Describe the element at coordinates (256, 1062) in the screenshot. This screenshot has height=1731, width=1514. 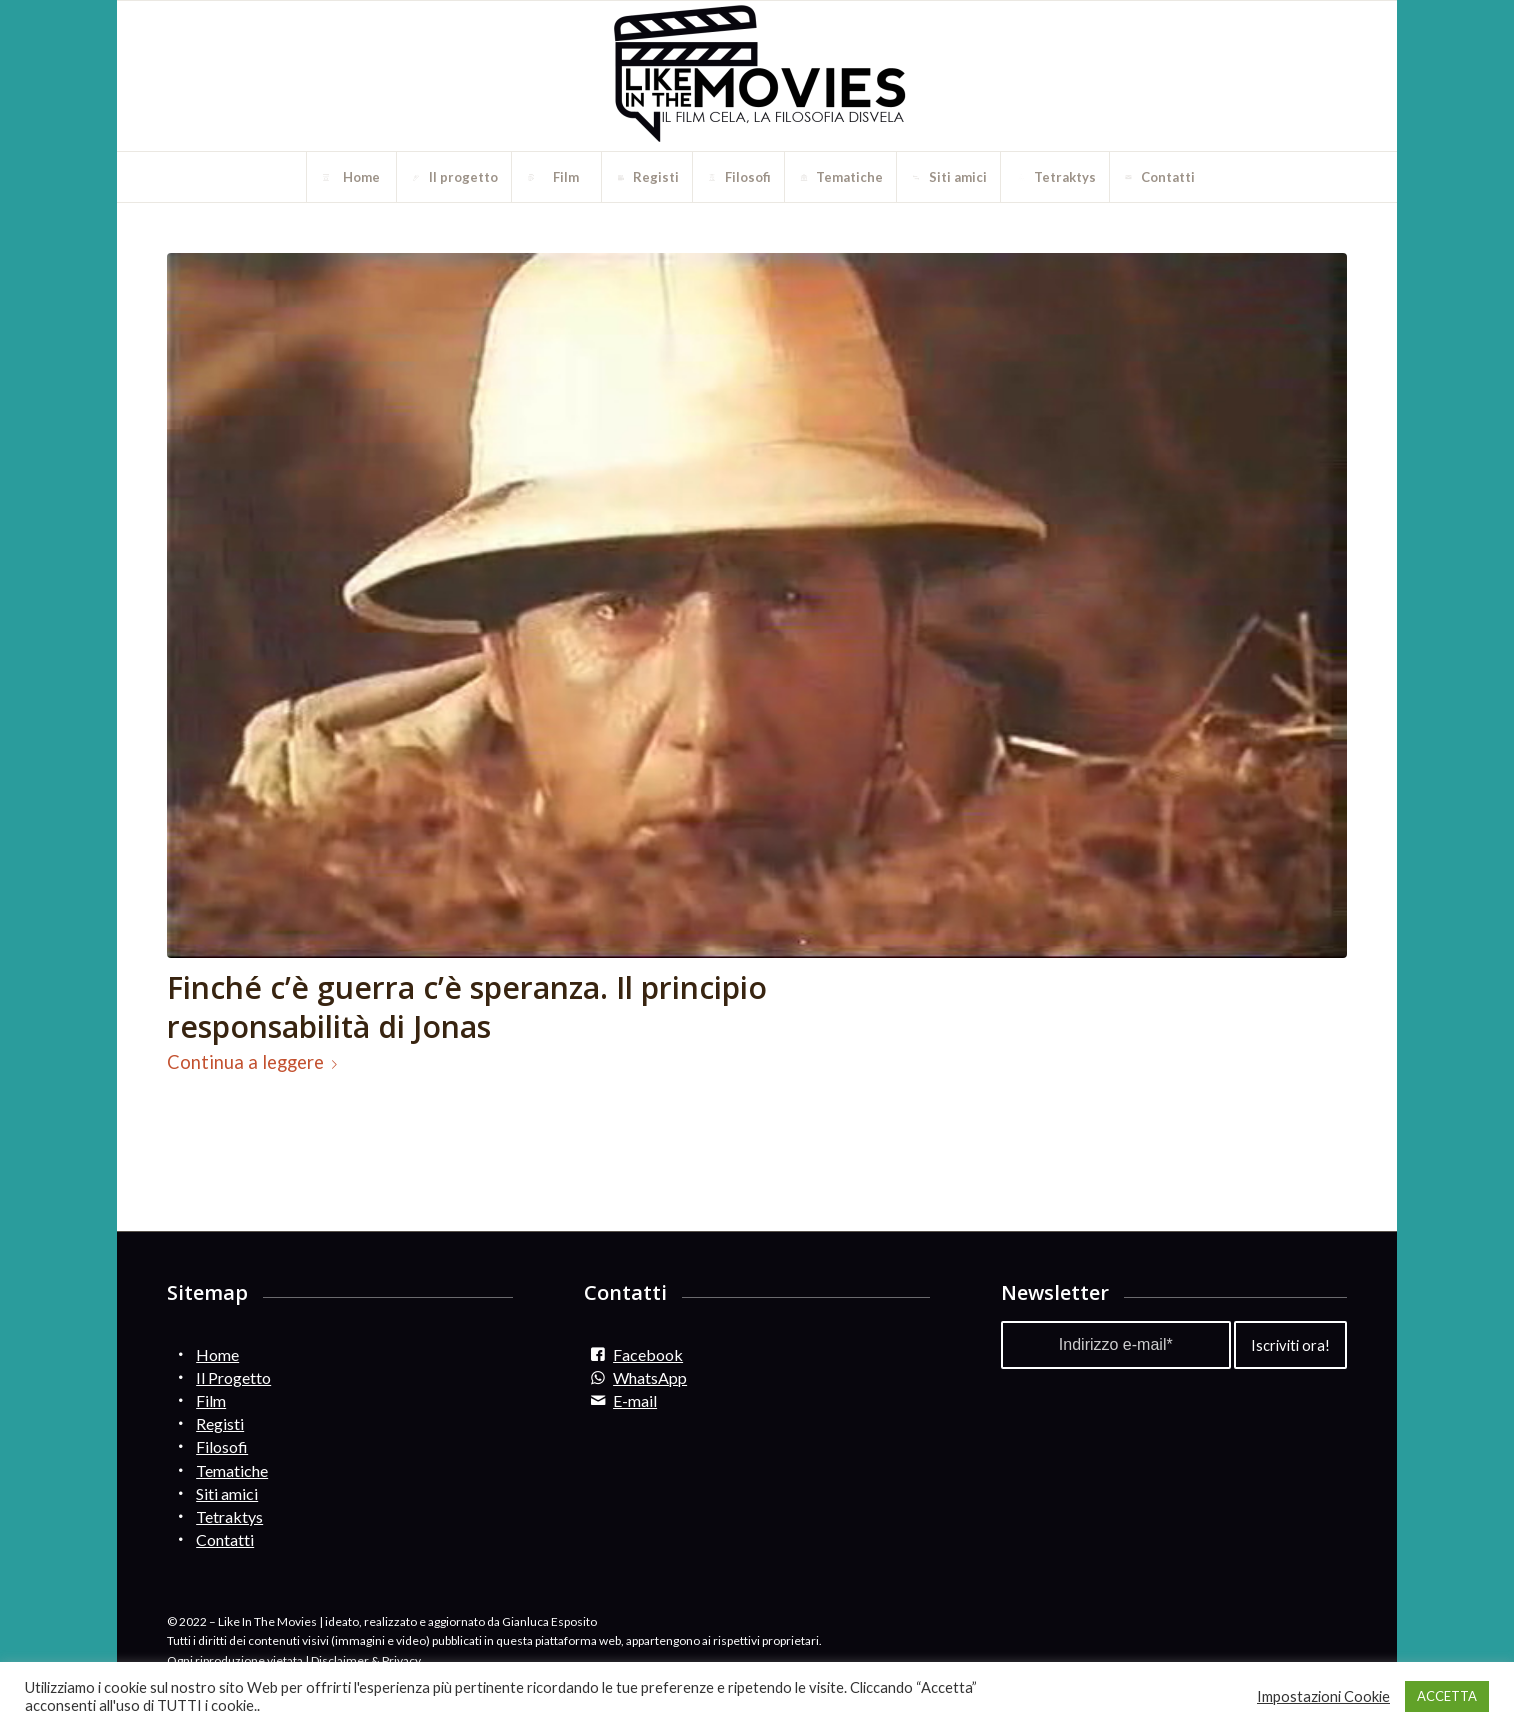
I see `Continua a leggere` at that location.